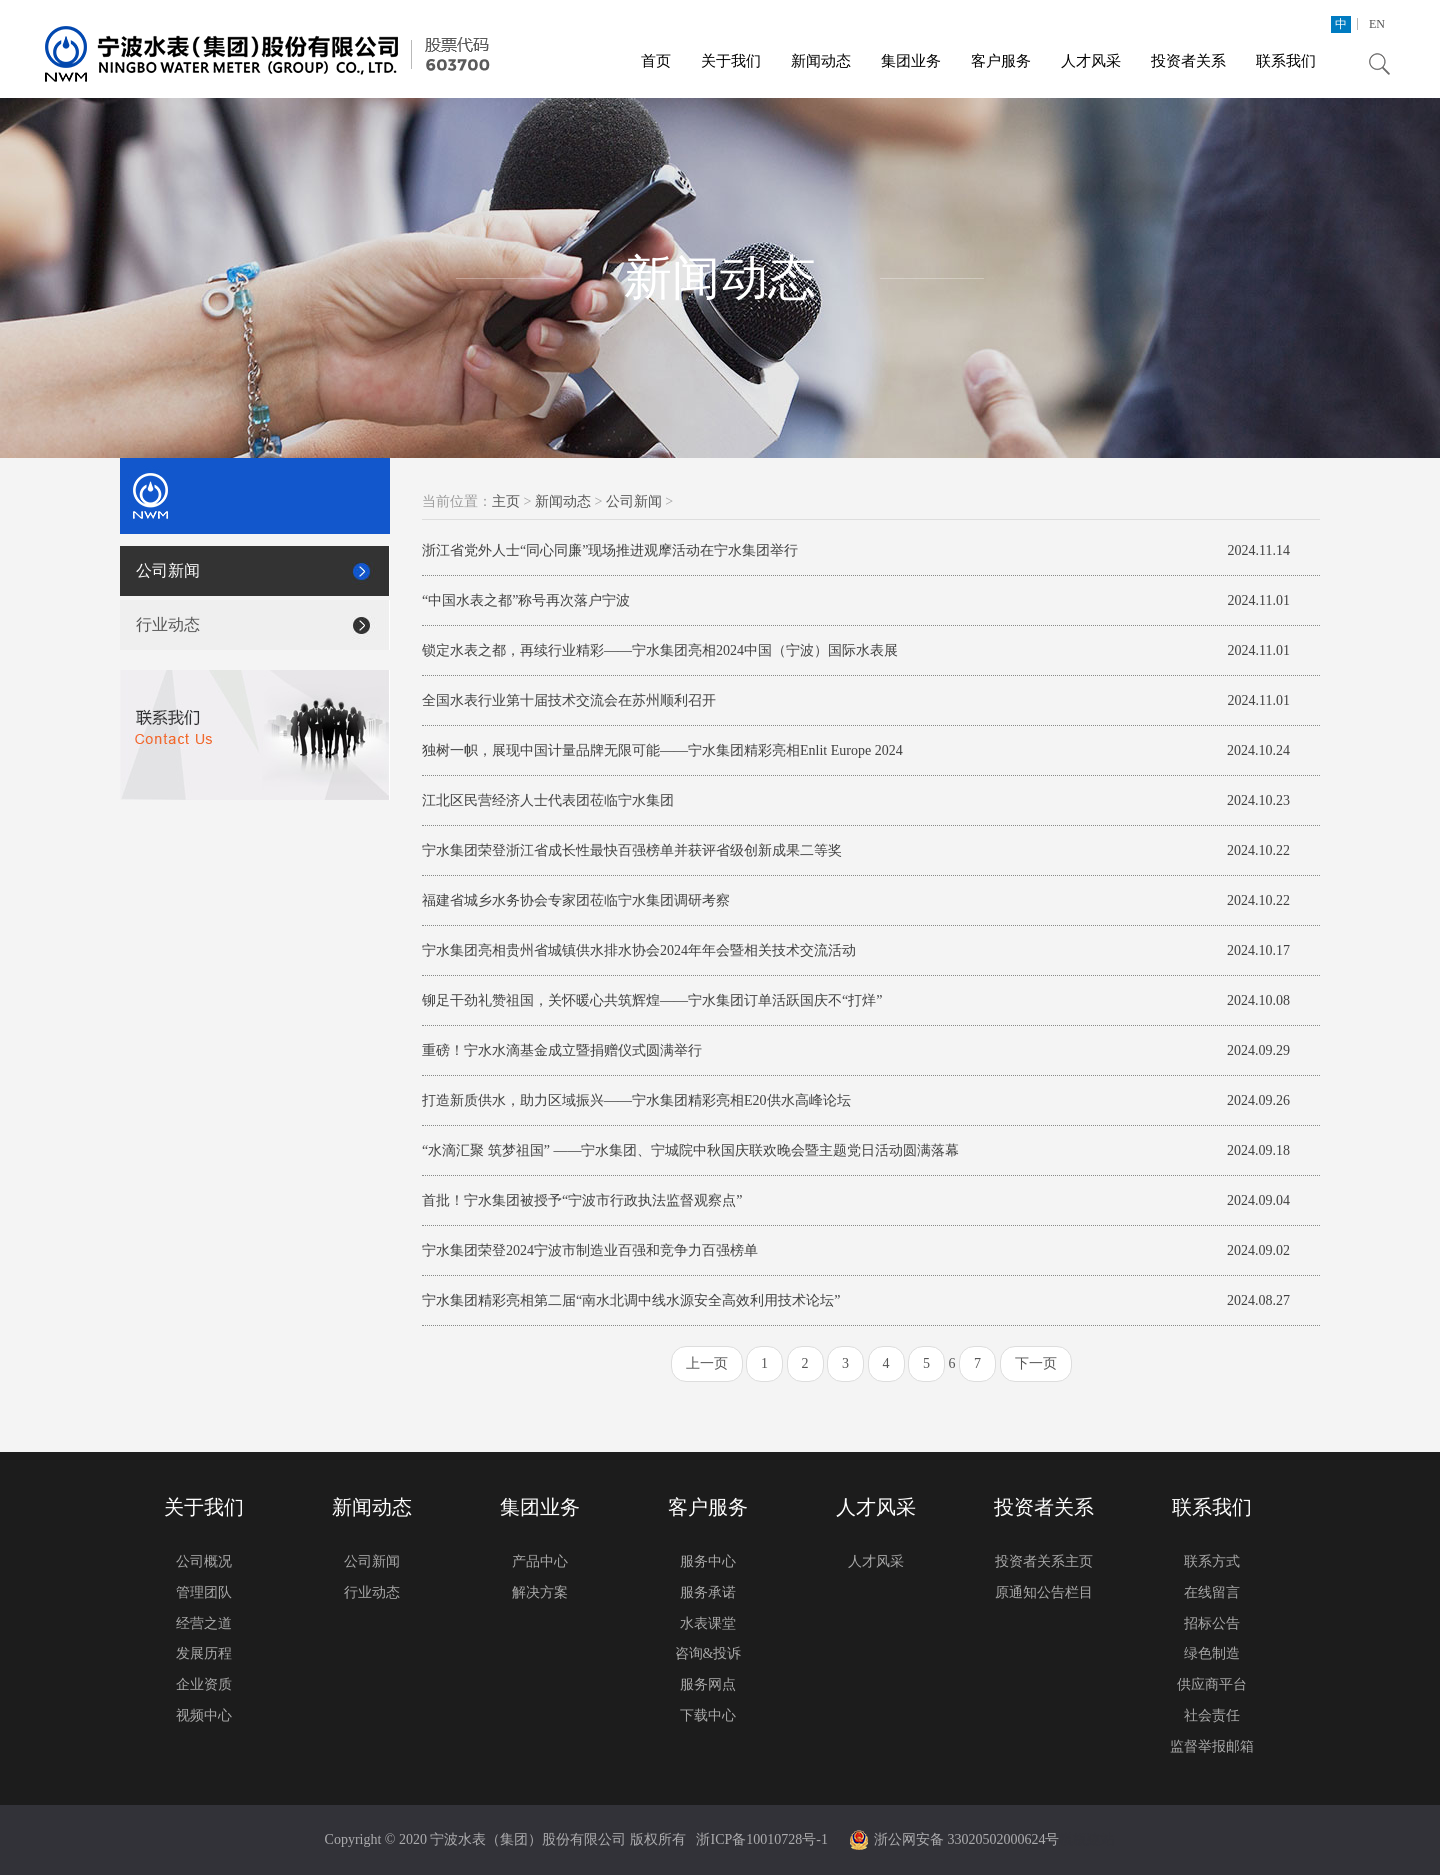 The height and width of the screenshot is (1875, 1440). What do you see at coordinates (1044, 1561) in the screenshot?
I see `投资者关系主页` at bounding box center [1044, 1561].